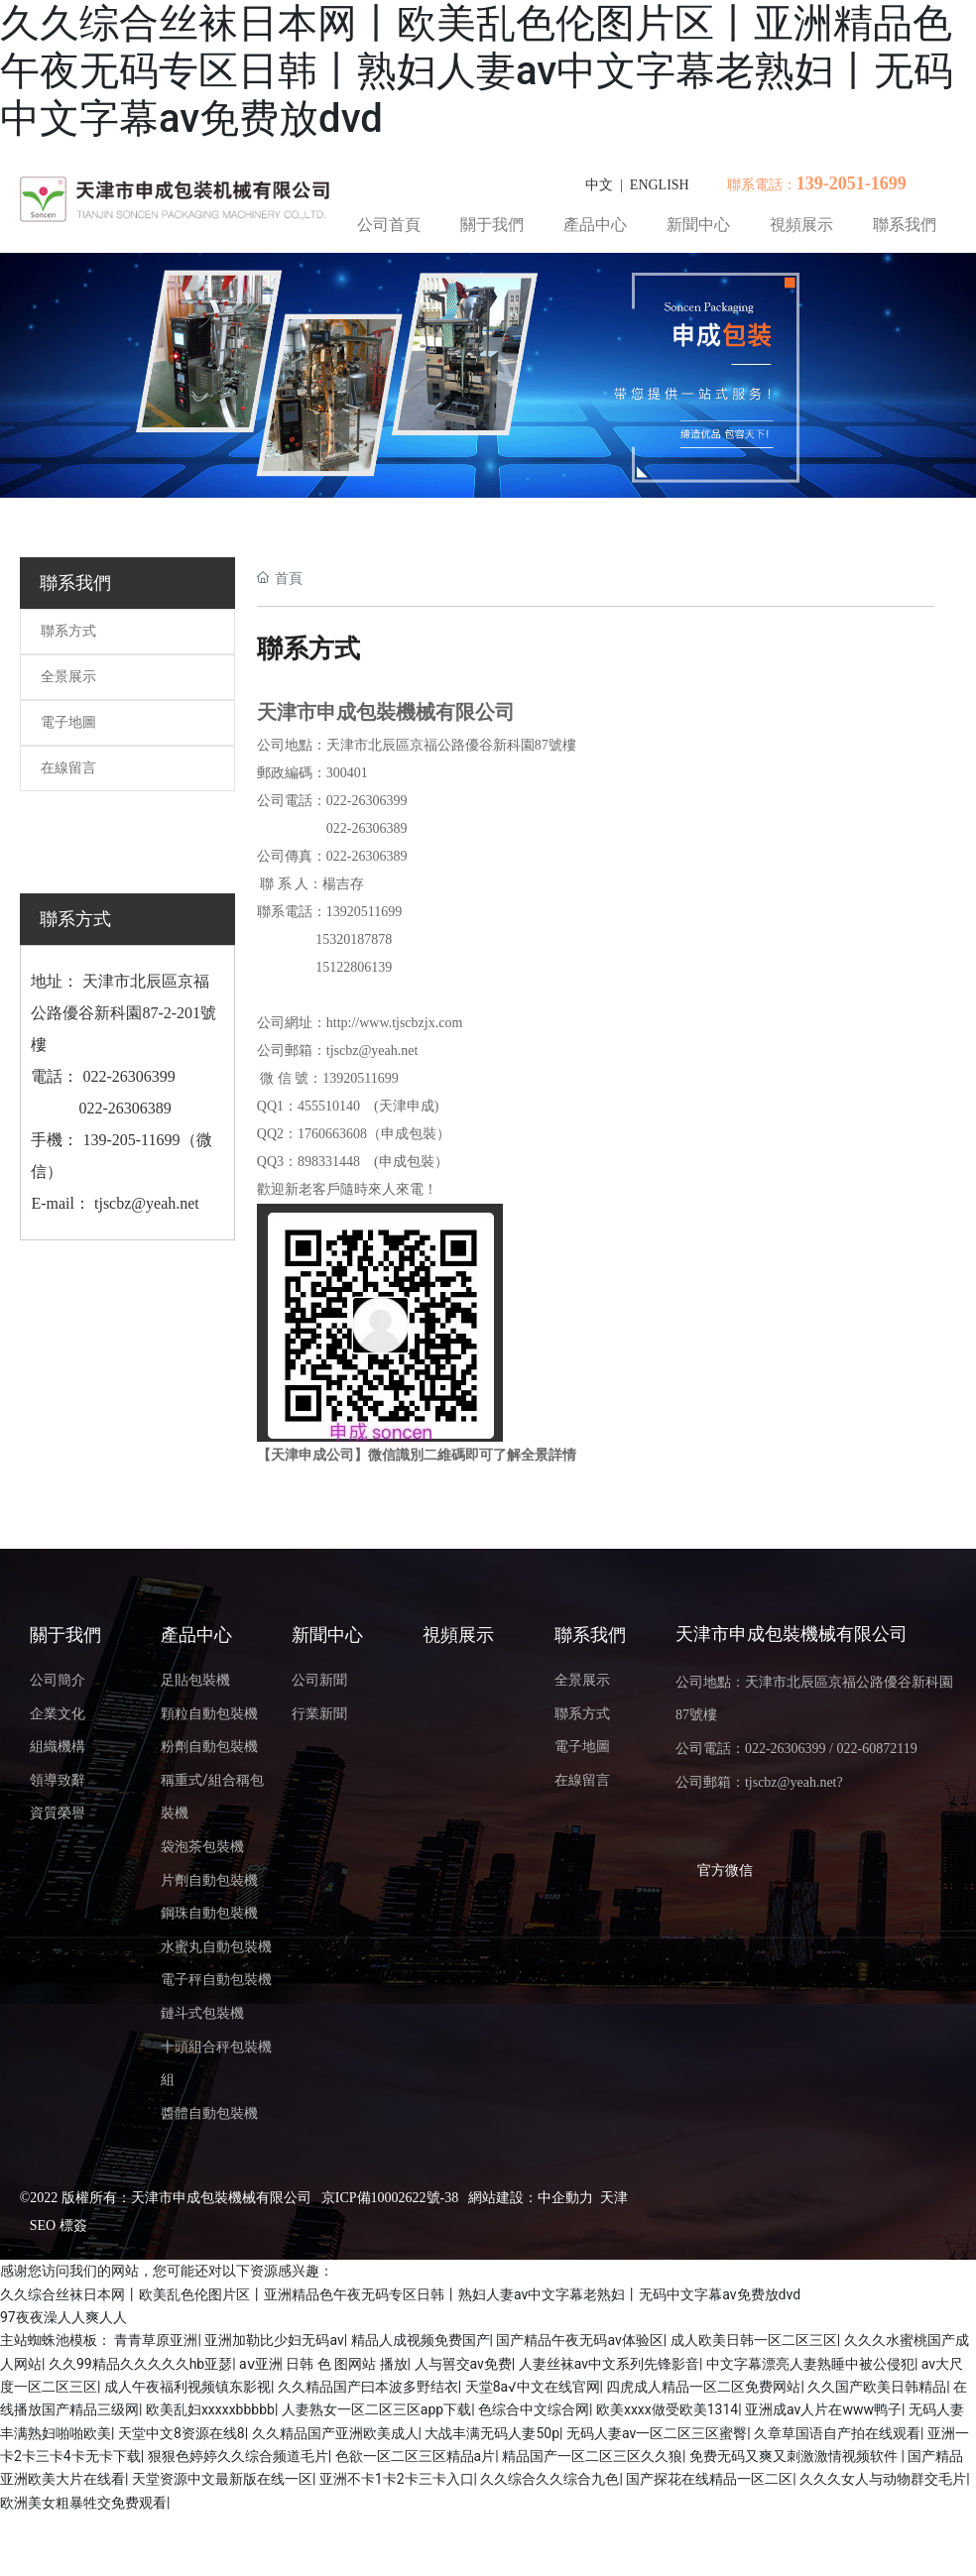 This screenshot has width=976, height=2576. What do you see at coordinates (342, 828) in the screenshot?
I see `022-2` at bounding box center [342, 828].